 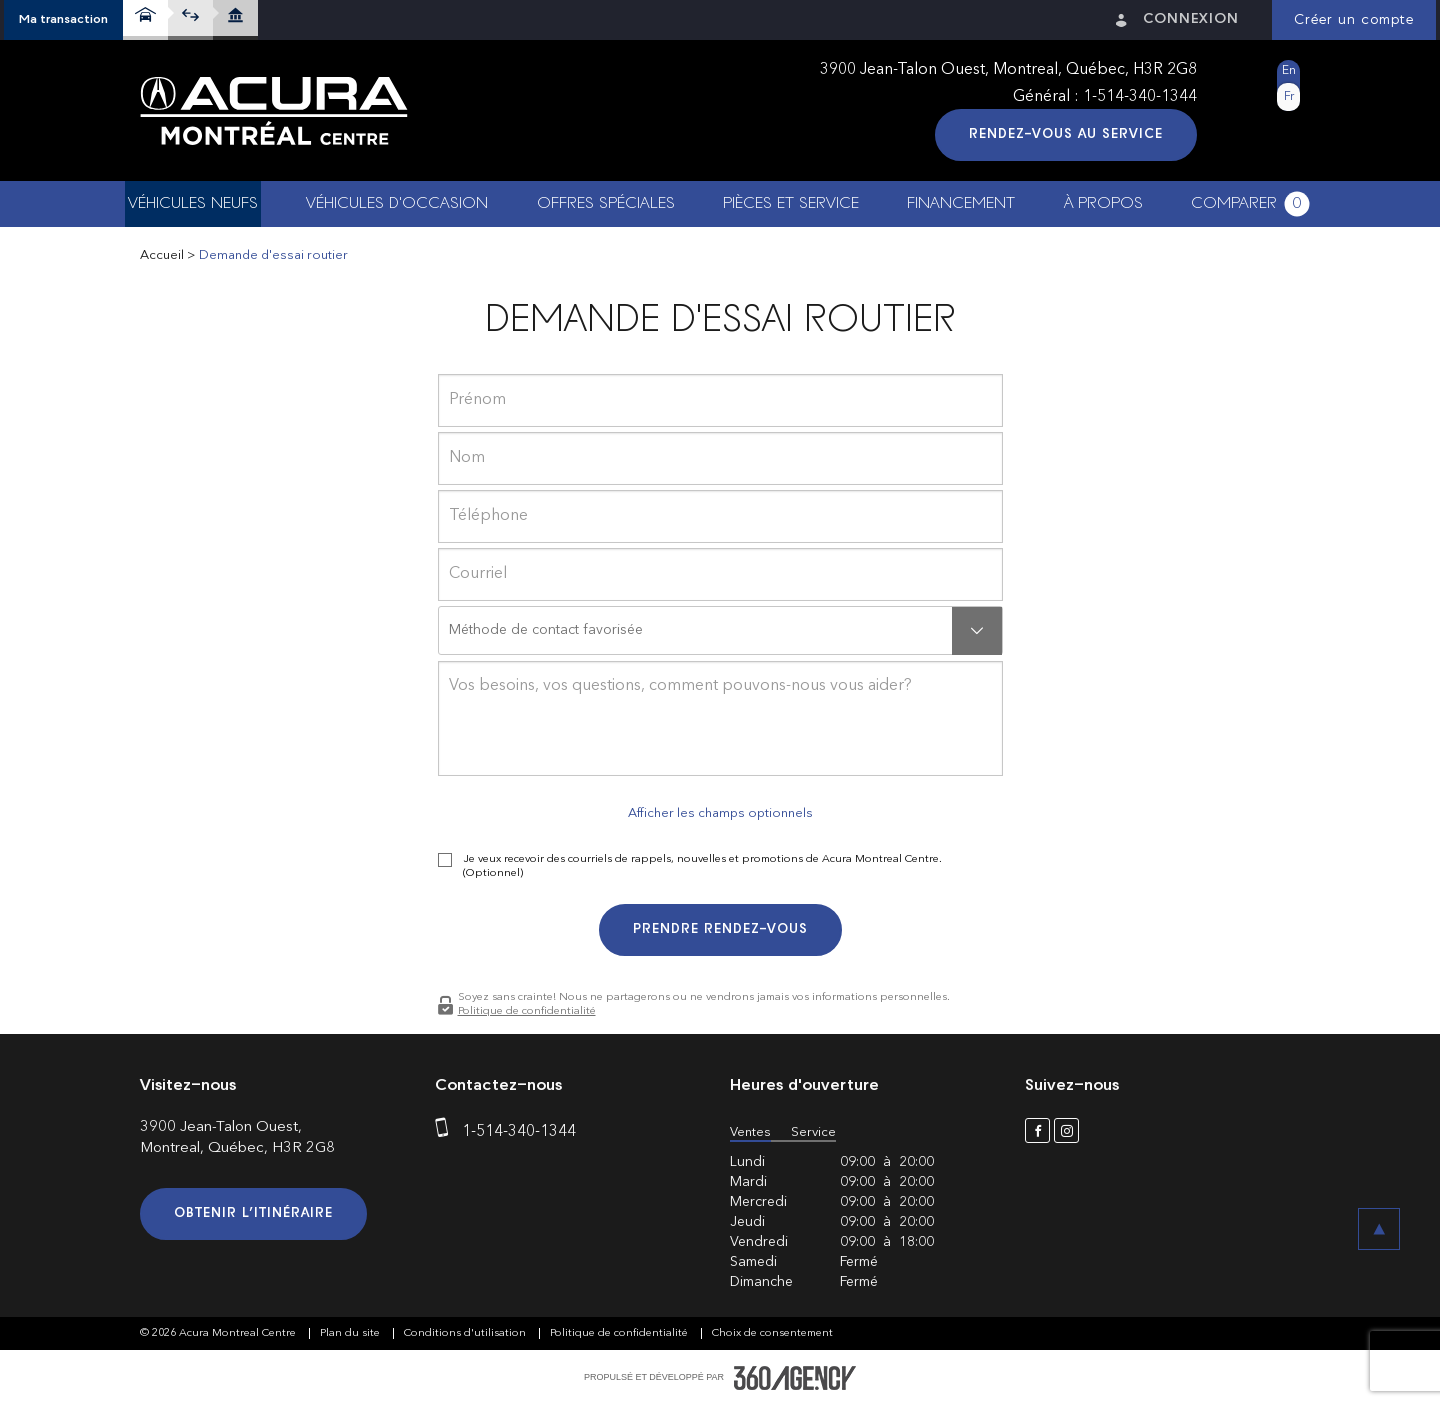 What do you see at coordinates (720, 516) in the screenshot?
I see `[phone]` at bounding box center [720, 516].